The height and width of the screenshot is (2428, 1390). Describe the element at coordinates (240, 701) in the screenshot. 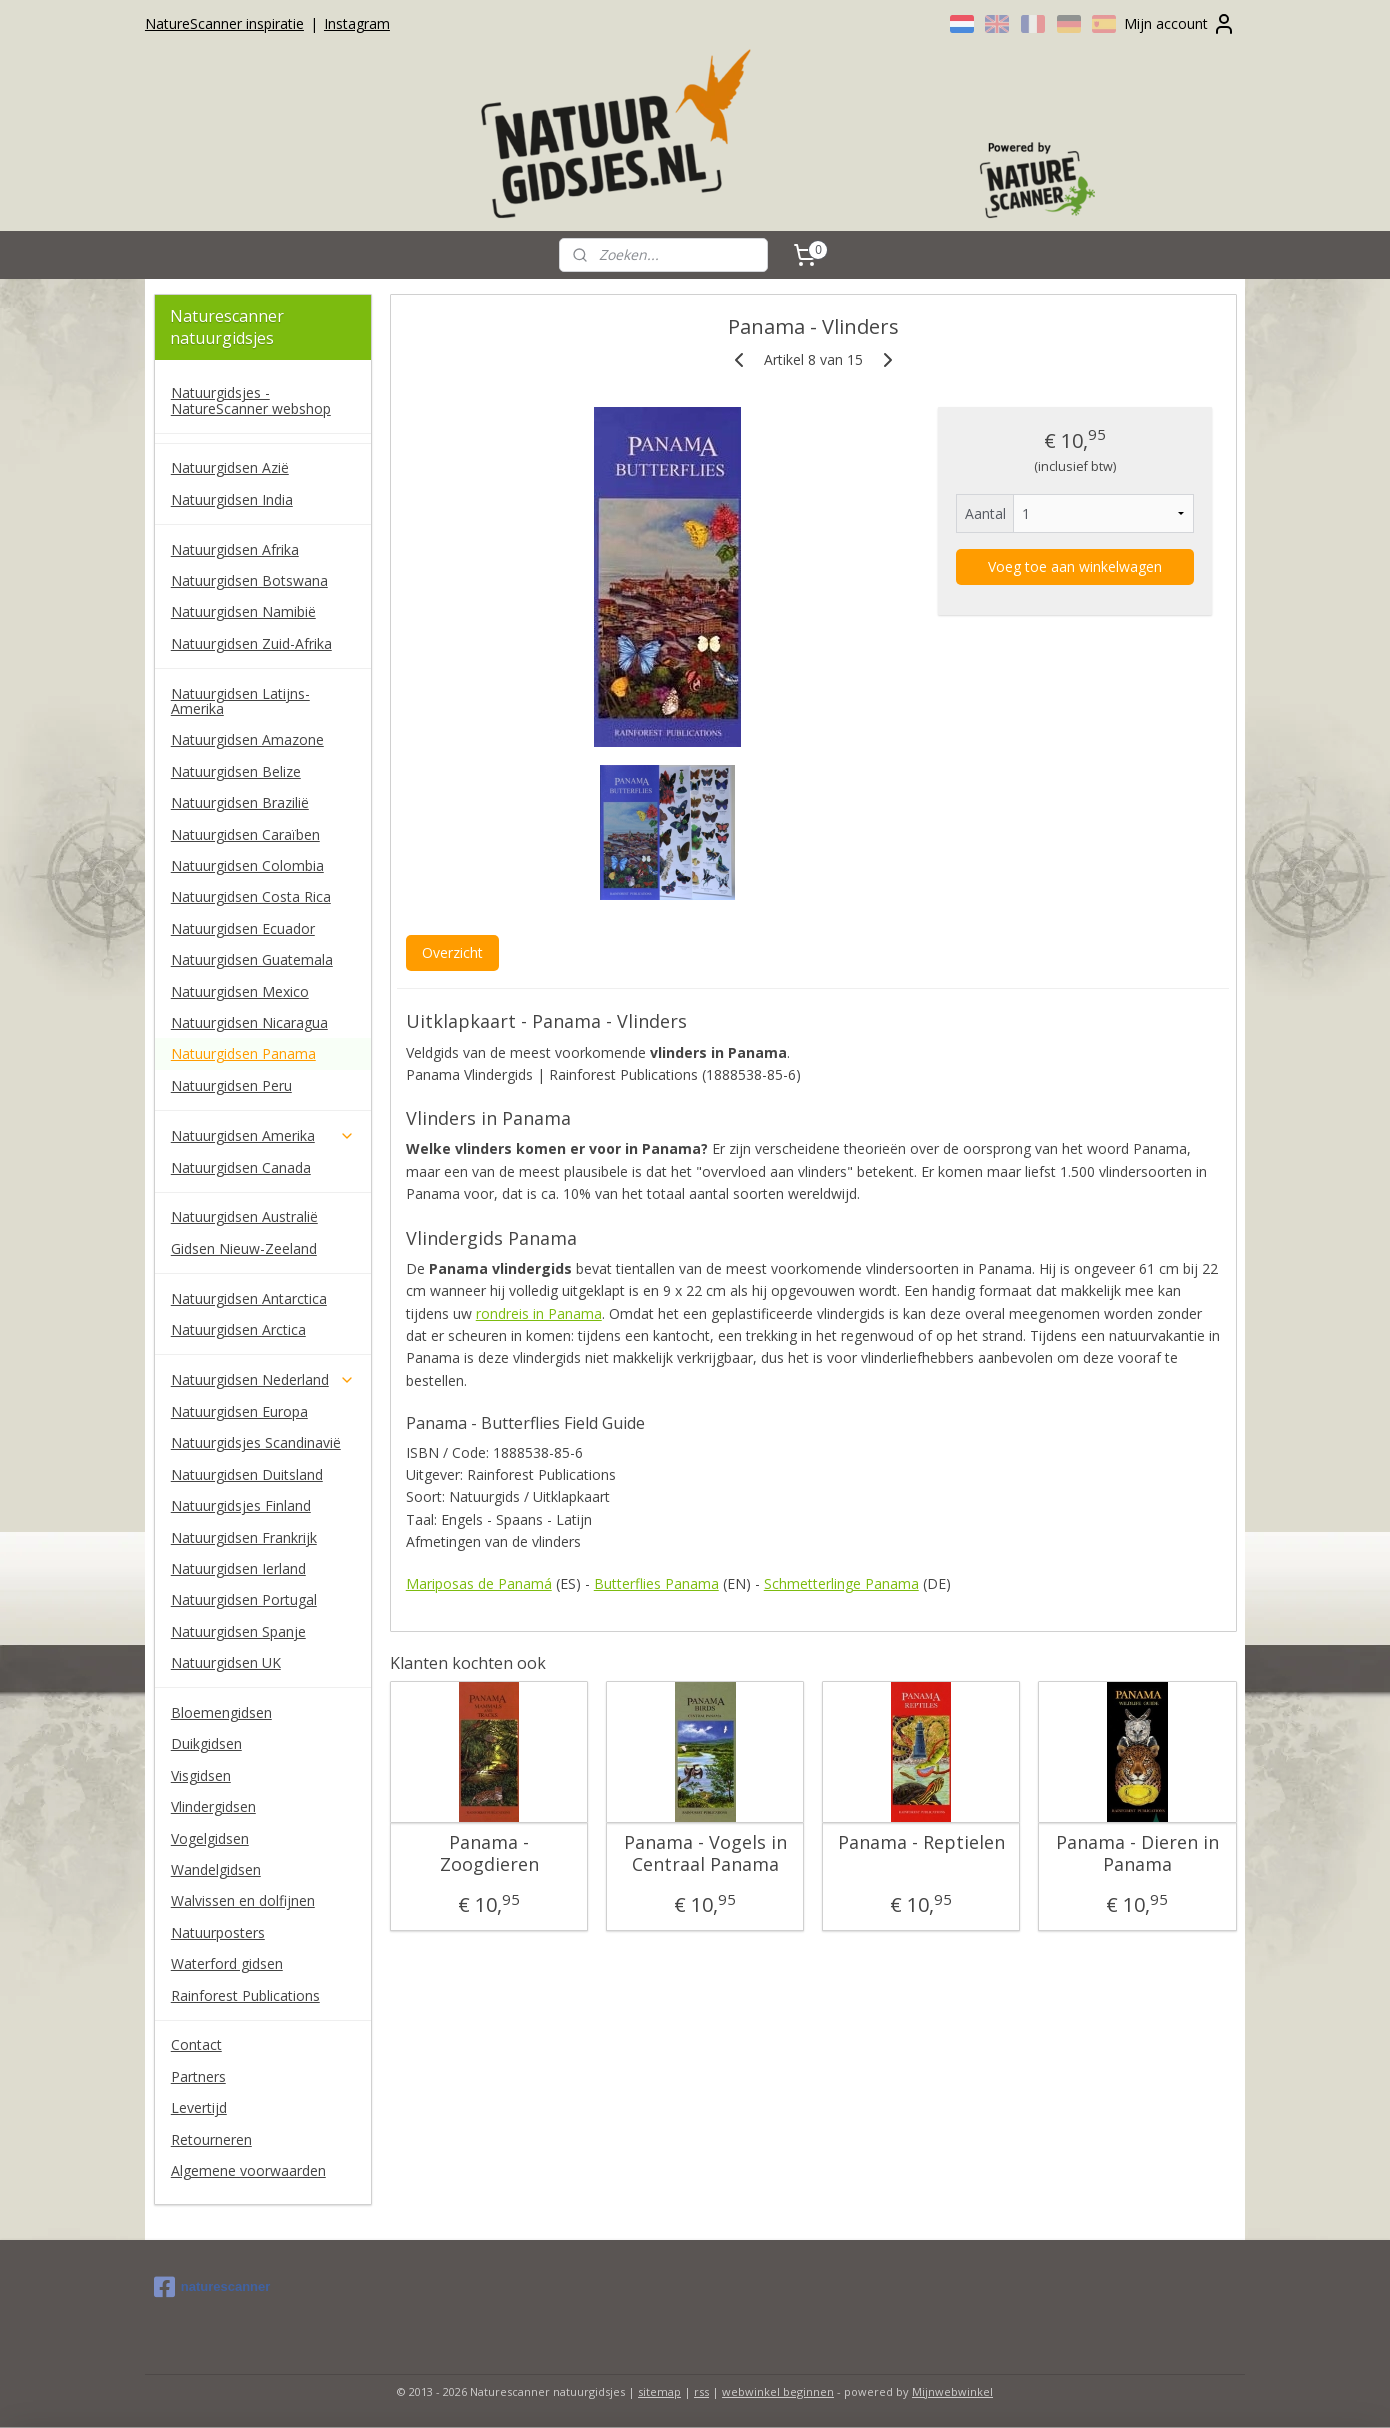

I see `Natuurgidsen Latijns-Amerika` at that location.